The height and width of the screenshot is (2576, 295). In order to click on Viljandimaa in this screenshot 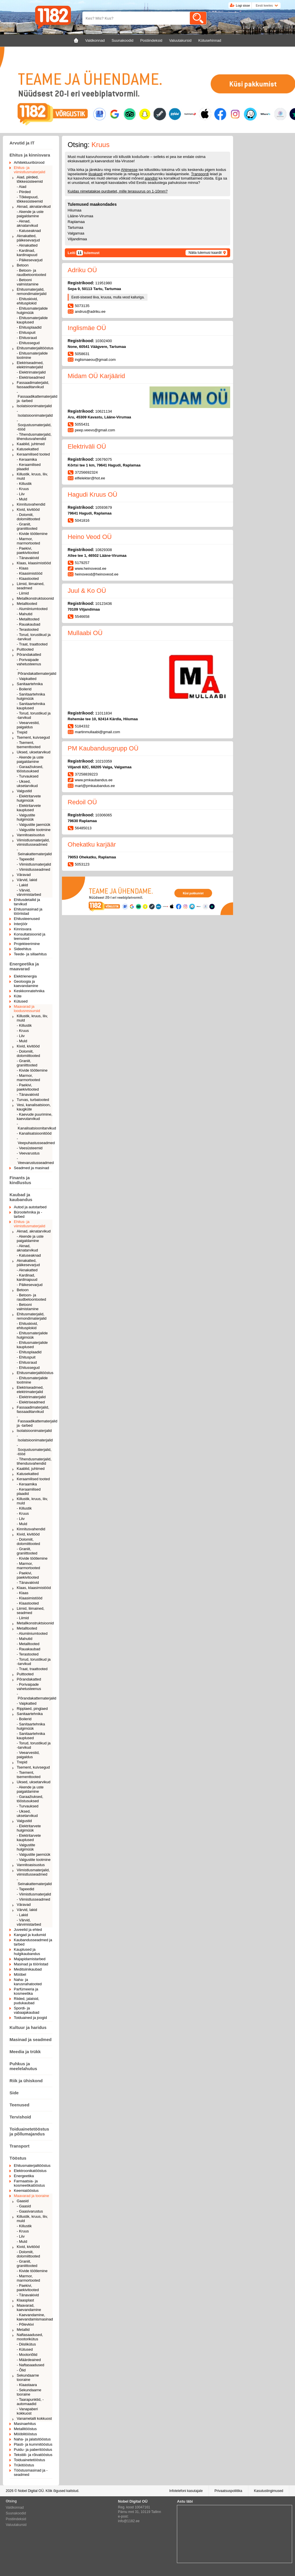, I will do `click(77, 239)`.